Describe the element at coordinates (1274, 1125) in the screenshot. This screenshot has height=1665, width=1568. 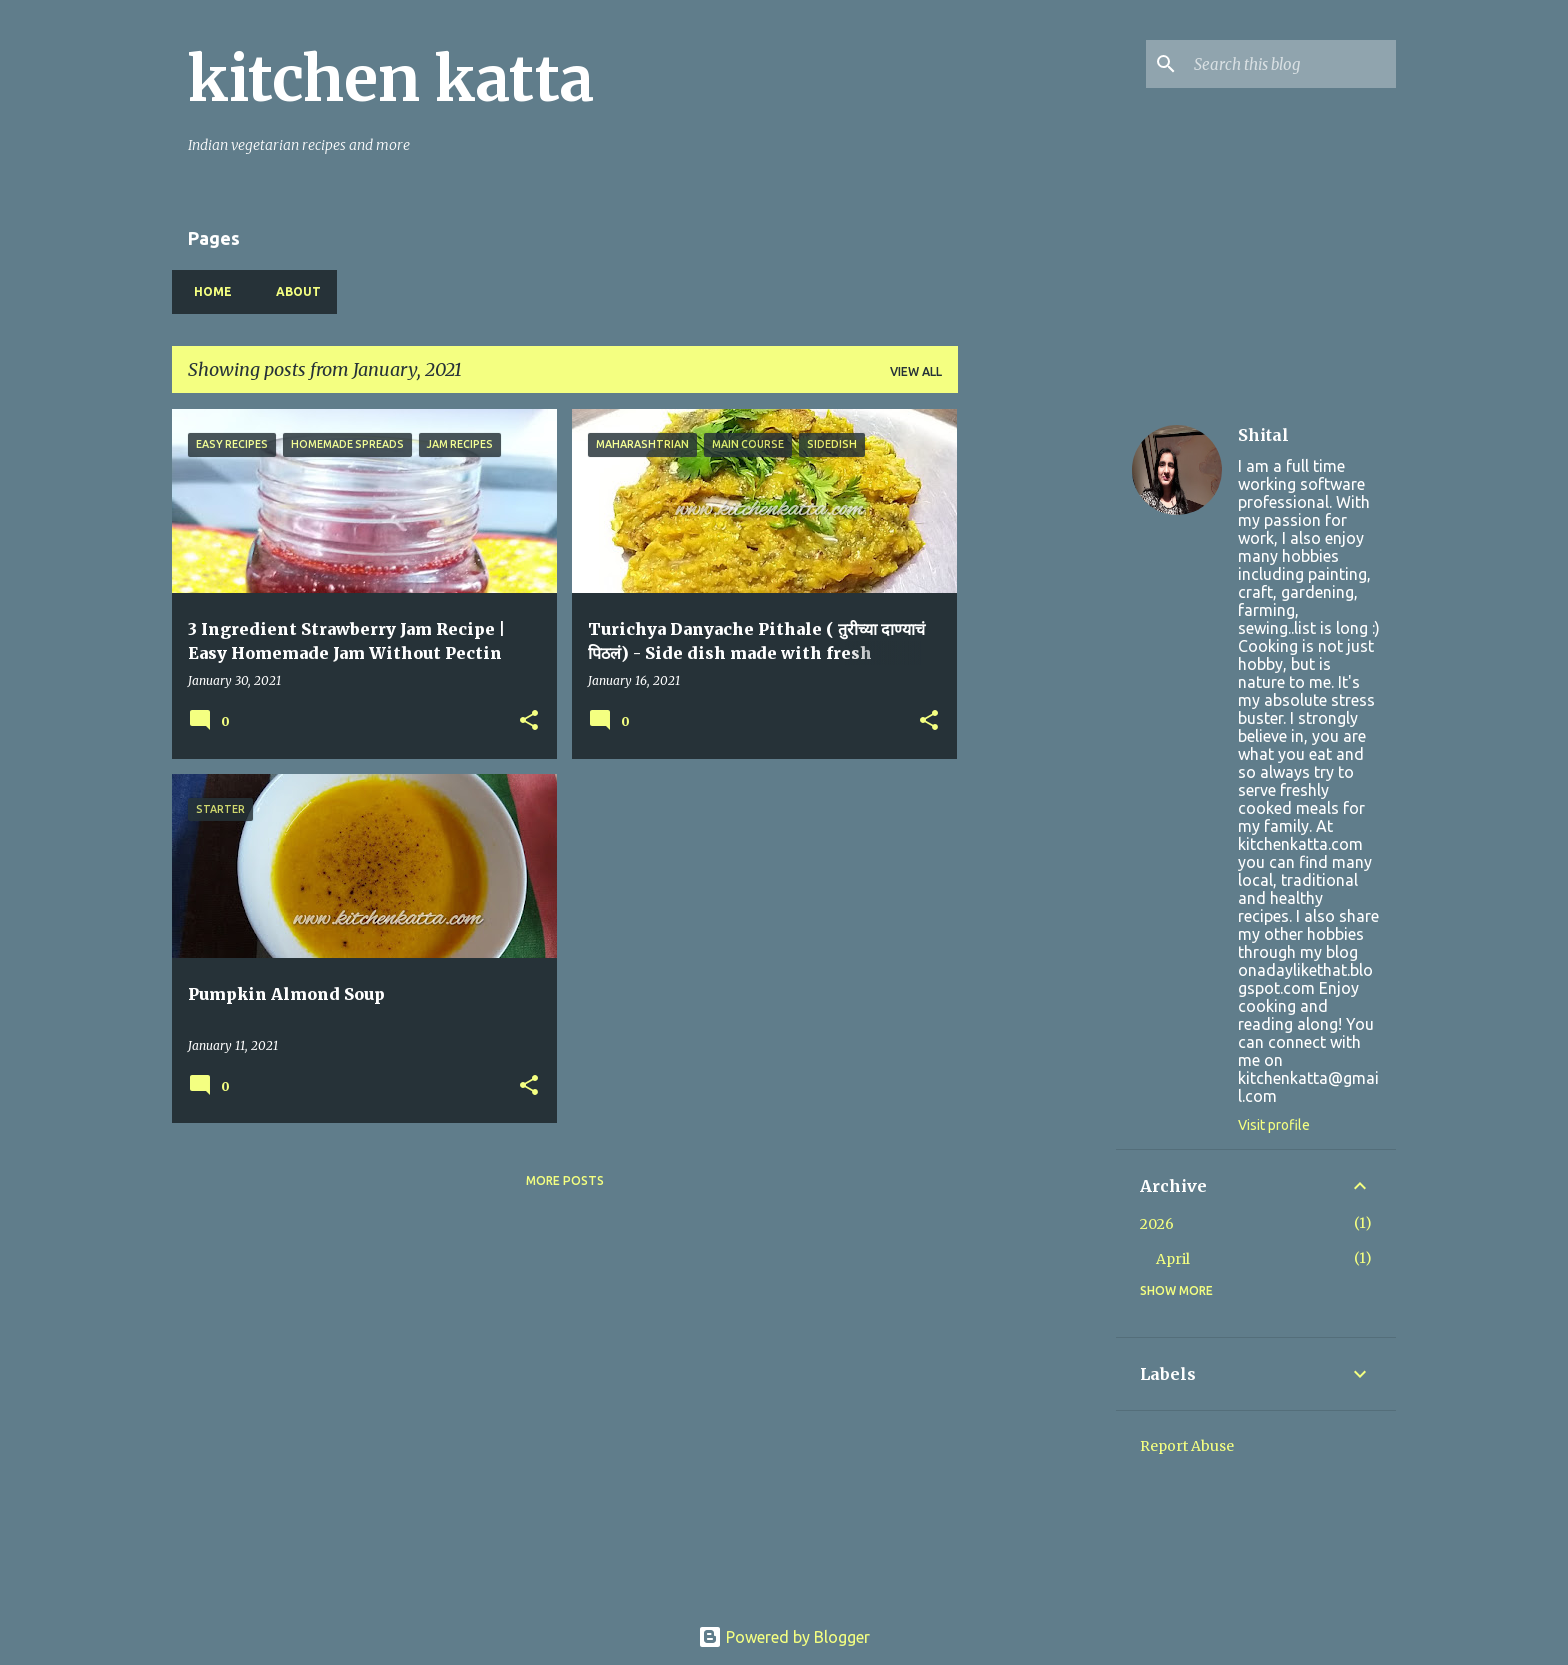
I see `Visit profile` at that location.